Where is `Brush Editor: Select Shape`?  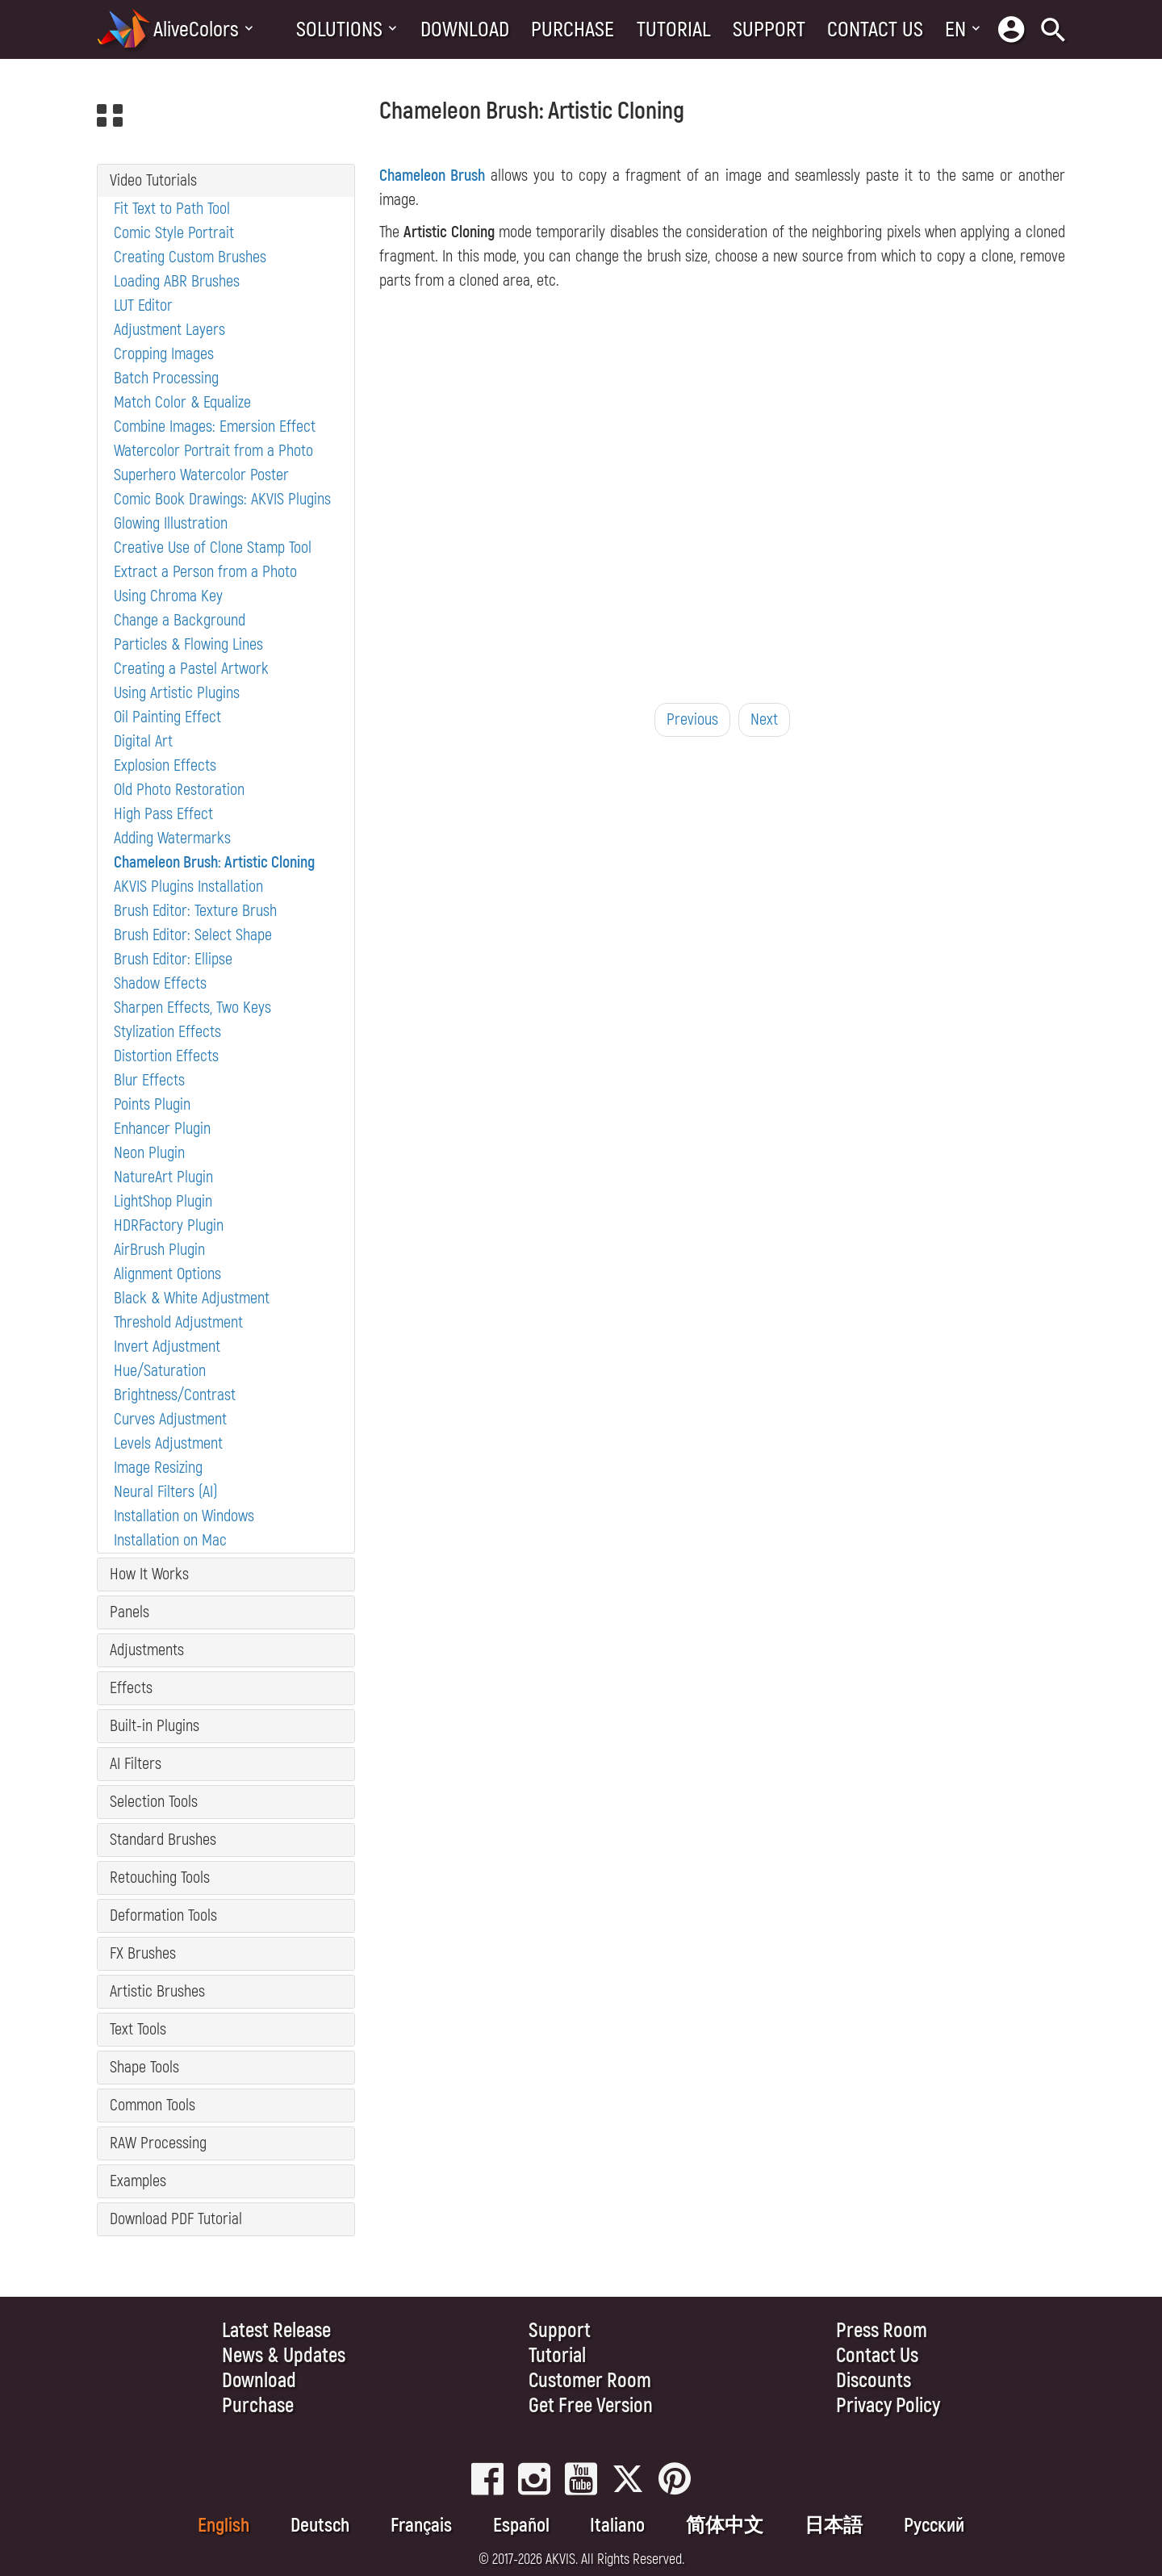
Brush Editor: Select Shape is located at coordinates (193, 935).